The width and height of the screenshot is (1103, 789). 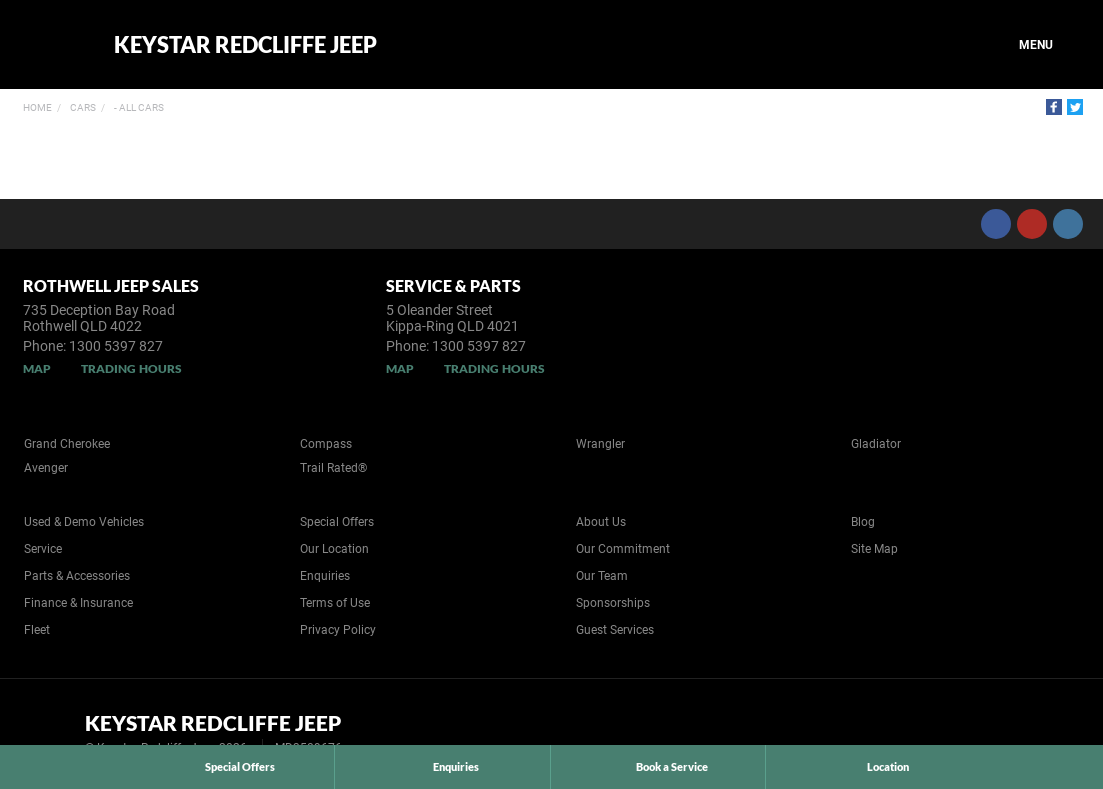 What do you see at coordinates (37, 368) in the screenshot?
I see `Map` at bounding box center [37, 368].